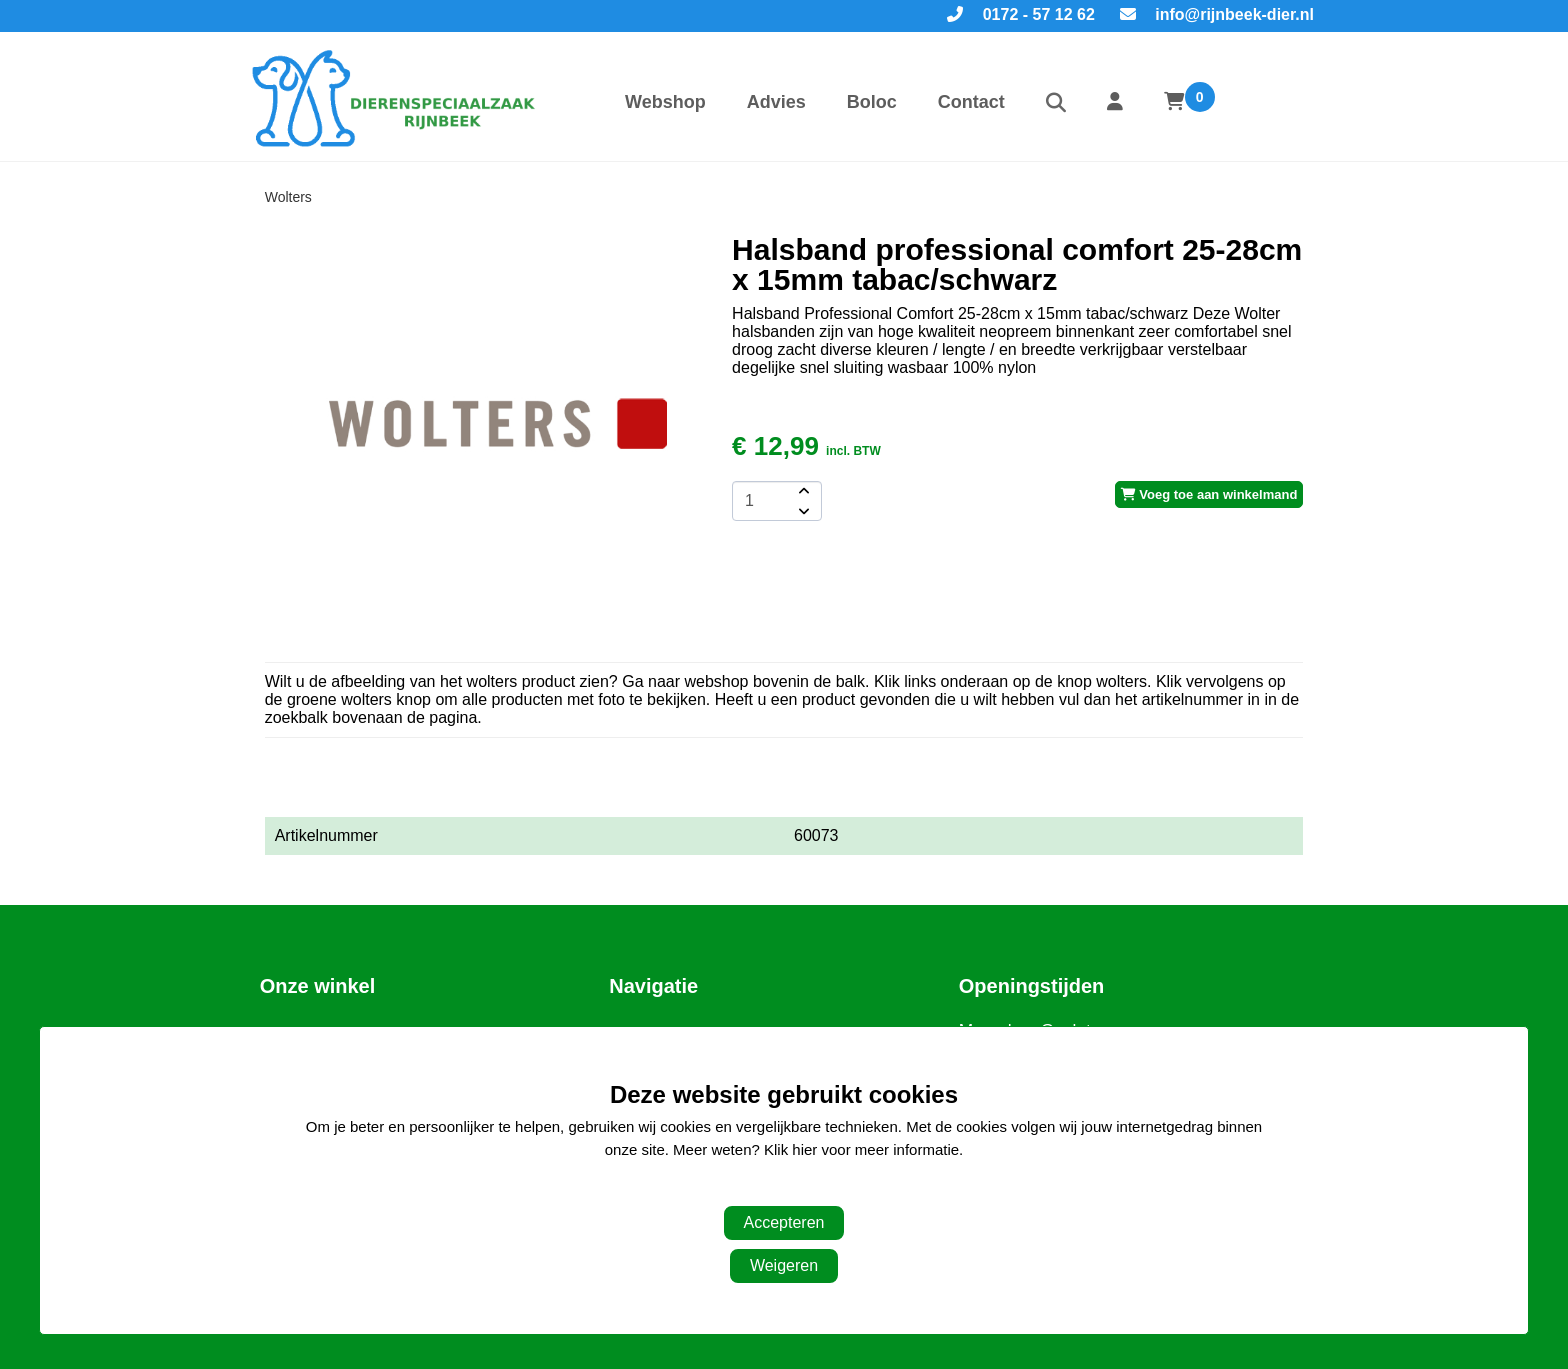  Describe the element at coordinates (784, 1222) in the screenshot. I see `Accepteren` at that location.